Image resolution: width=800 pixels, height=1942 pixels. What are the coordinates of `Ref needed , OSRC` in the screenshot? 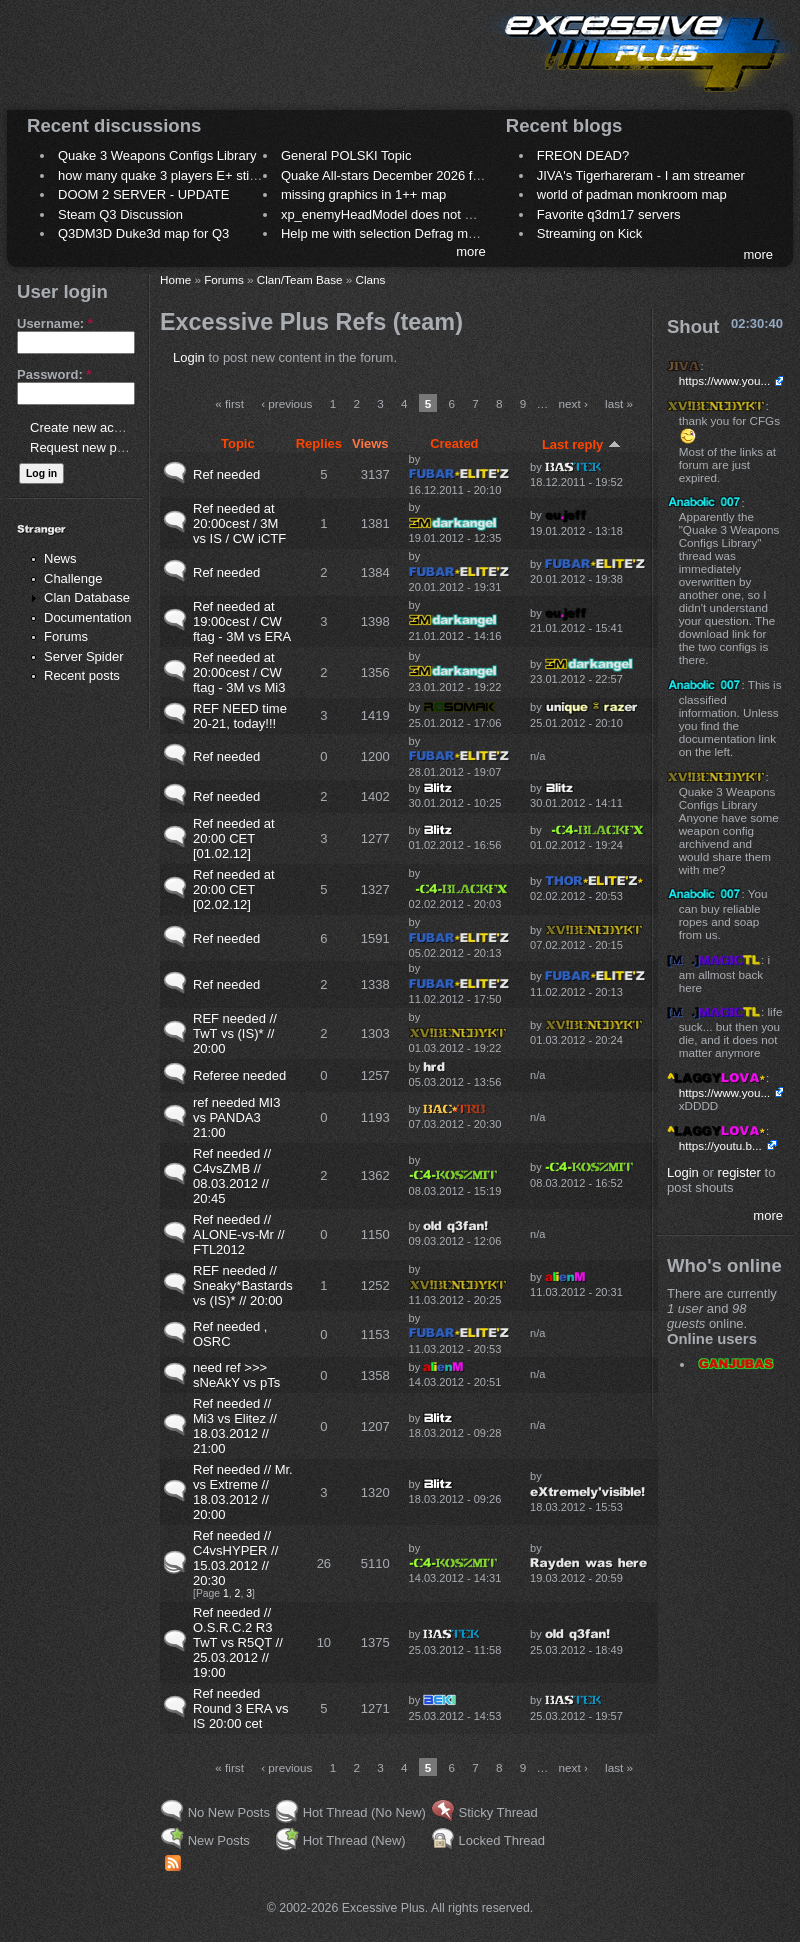 It's located at (230, 1334).